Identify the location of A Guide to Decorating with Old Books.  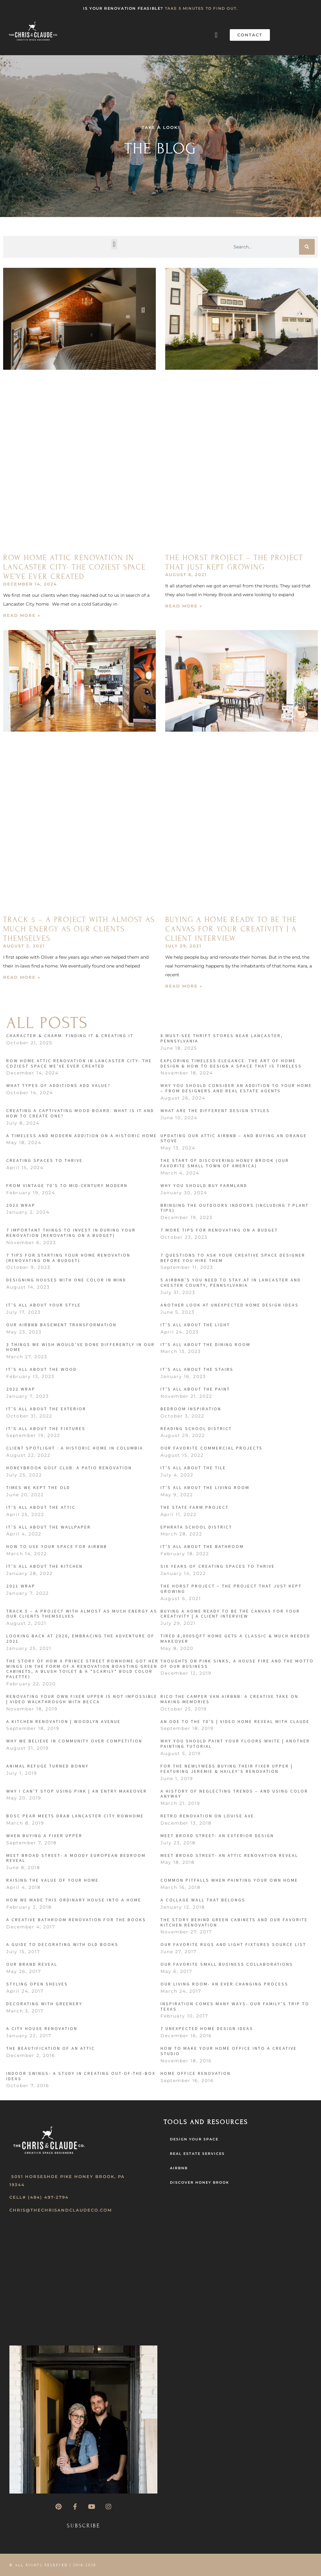
(62, 1944).